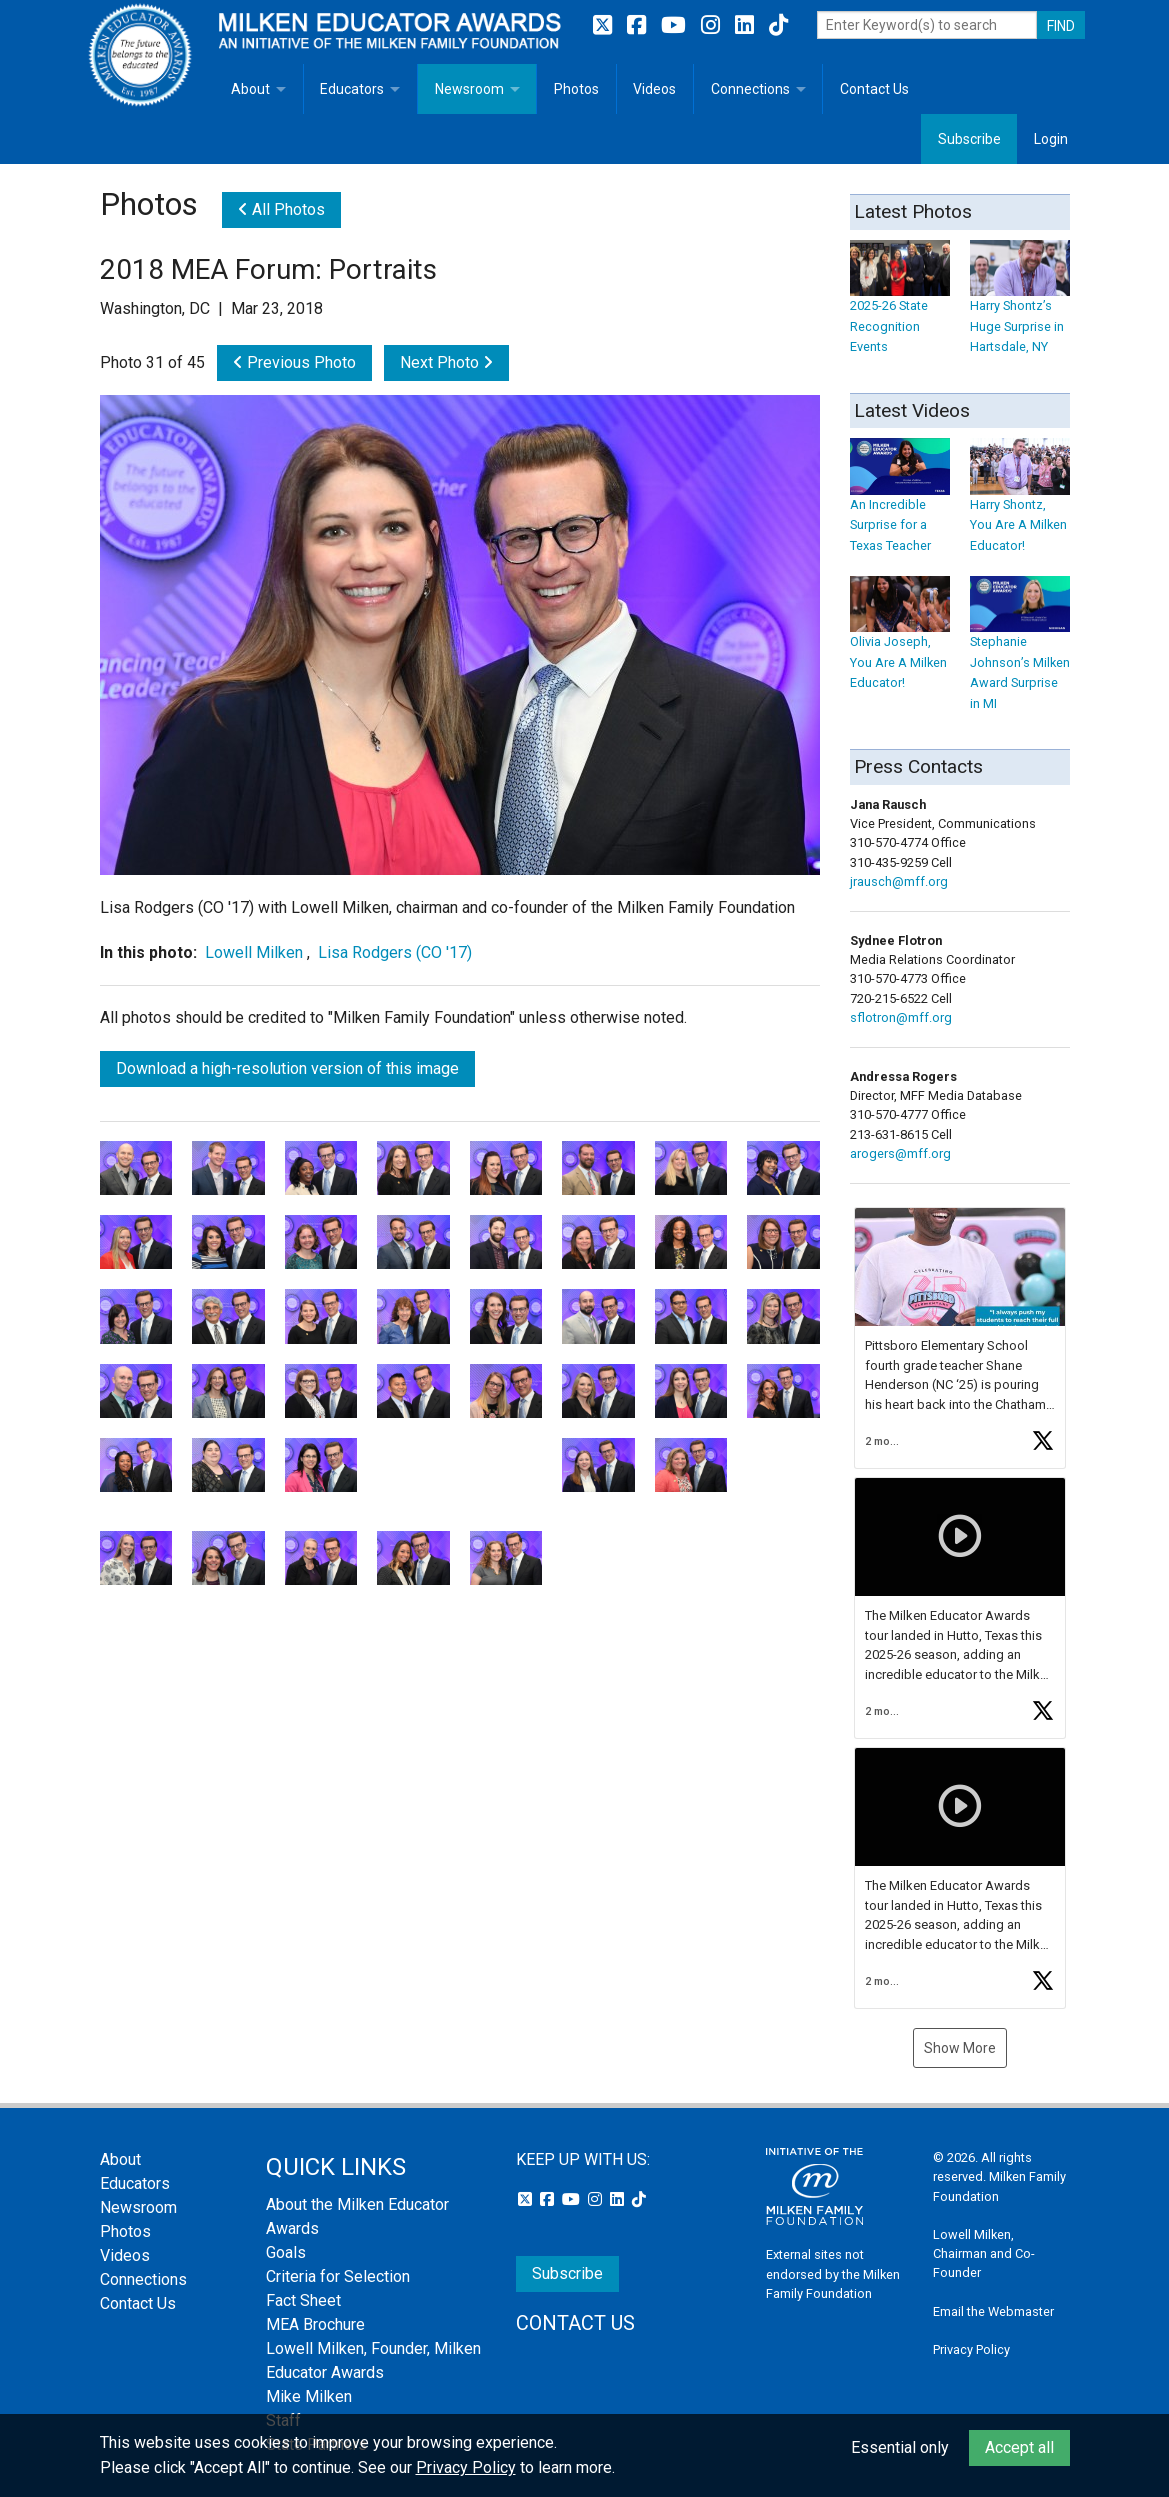  Describe the element at coordinates (1051, 139) in the screenshot. I see `Login` at that location.